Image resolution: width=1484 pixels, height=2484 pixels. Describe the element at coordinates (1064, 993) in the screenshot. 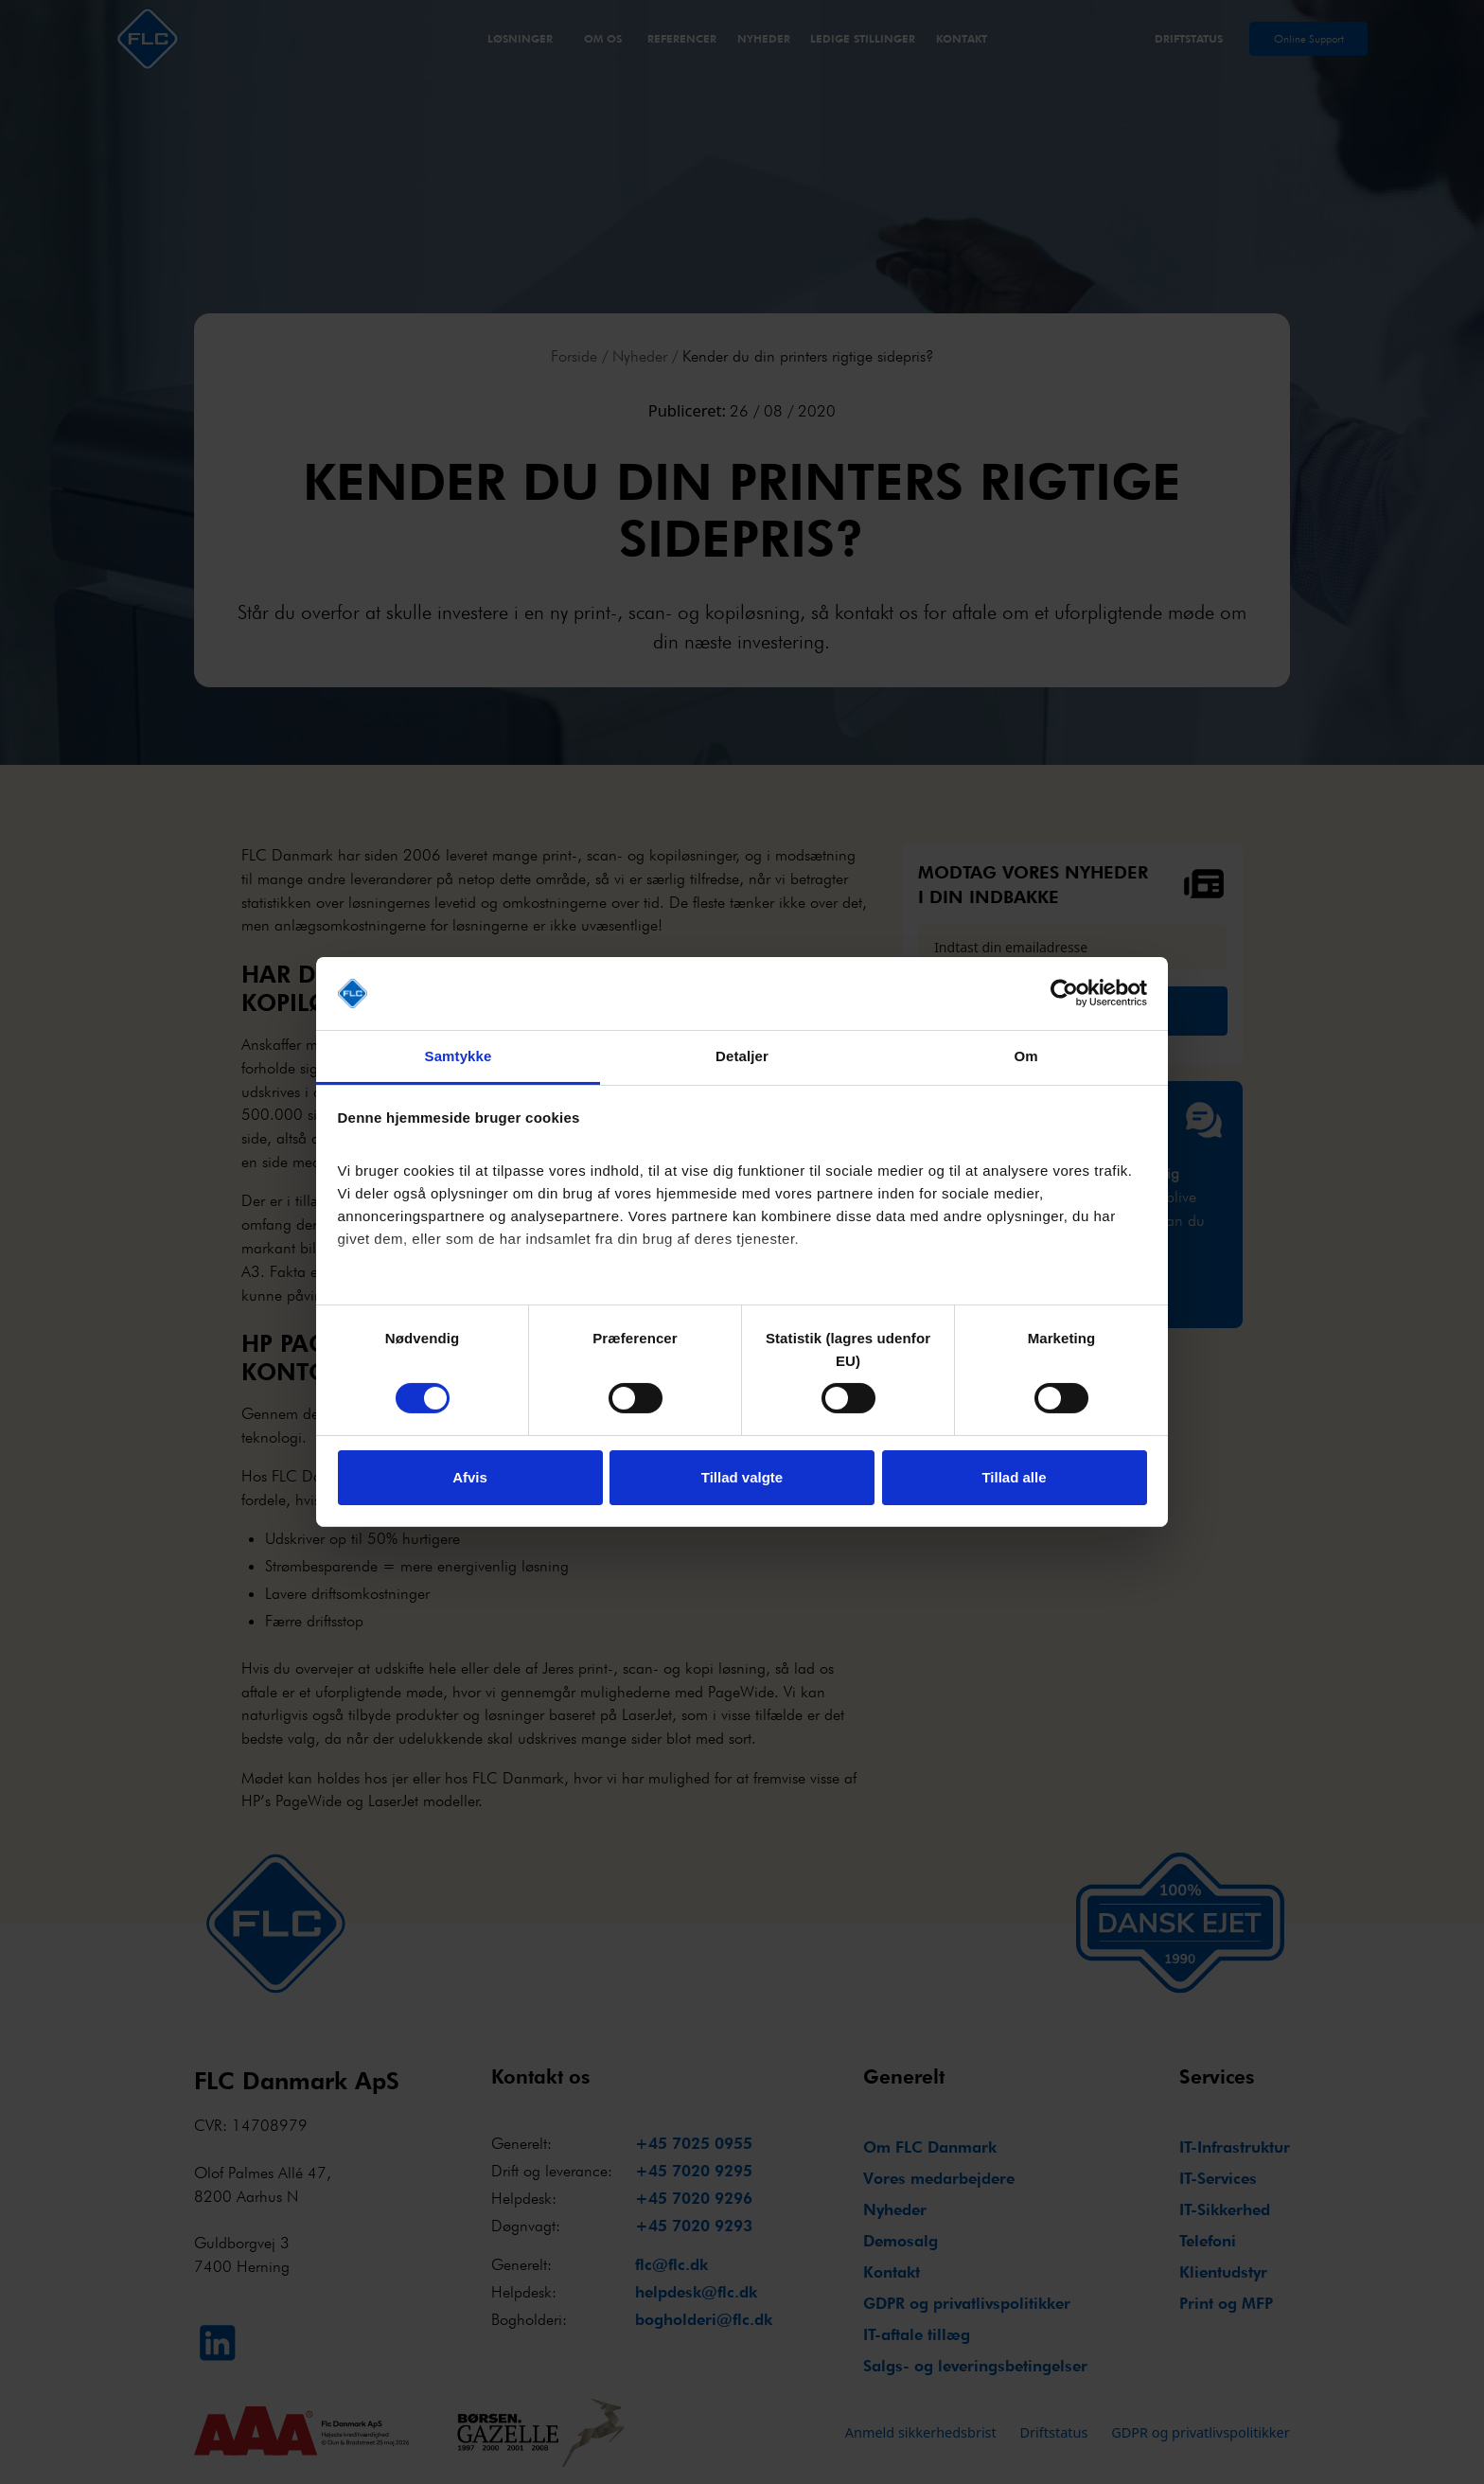

I see `[Cookiebot af Usercentrics - åbner i et nyt vindue]` at that location.